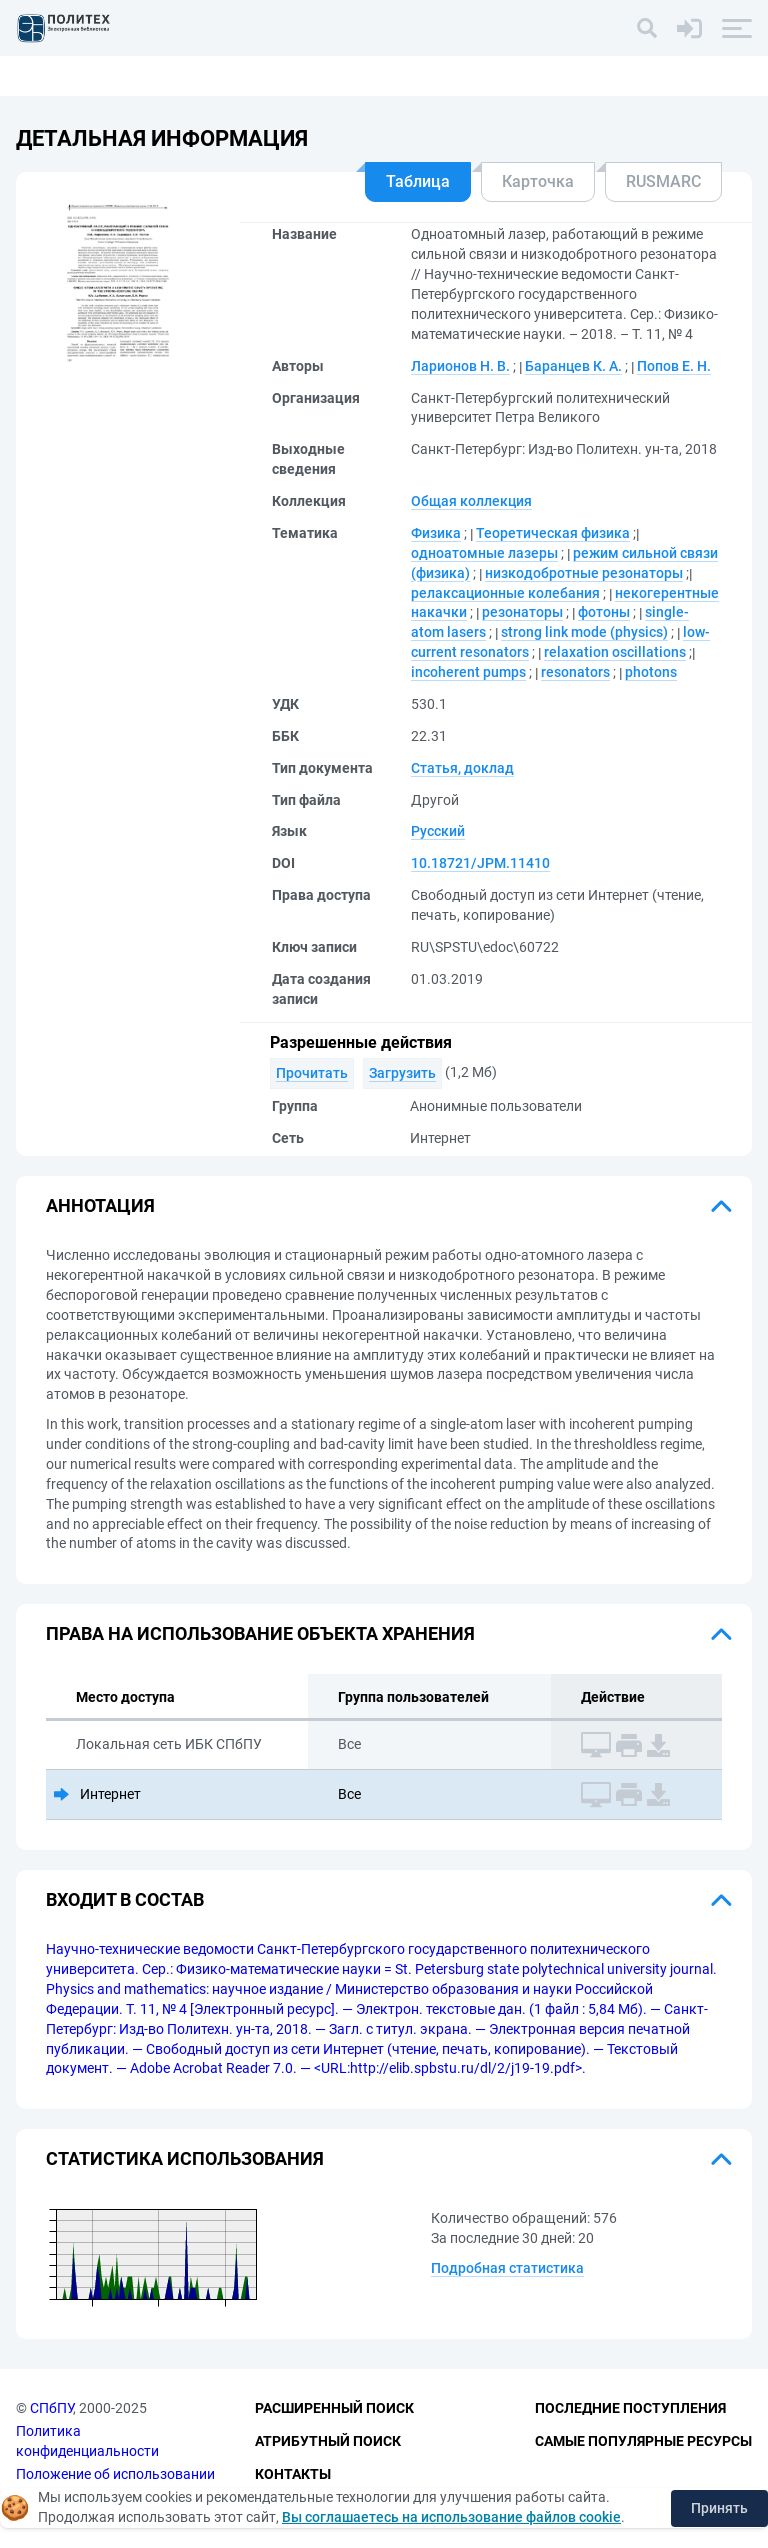 This screenshot has height=2548, width=768. Describe the element at coordinates (438, 831) in the screenshot. I see `Русский` at that location.